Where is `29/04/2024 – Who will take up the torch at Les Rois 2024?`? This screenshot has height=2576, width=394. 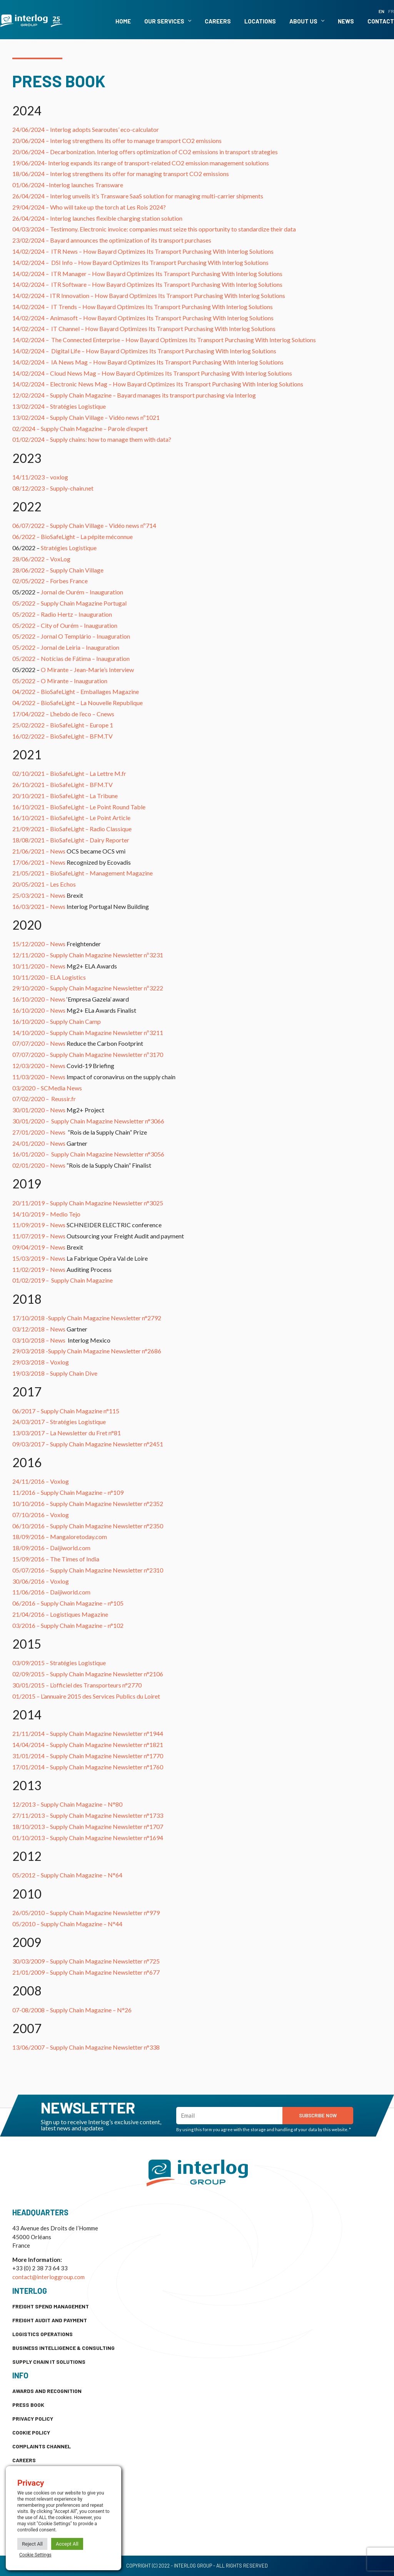
29/04/2024 – Who will take up the torch at Les Rois 2024? is located at coordinates (89, 207).